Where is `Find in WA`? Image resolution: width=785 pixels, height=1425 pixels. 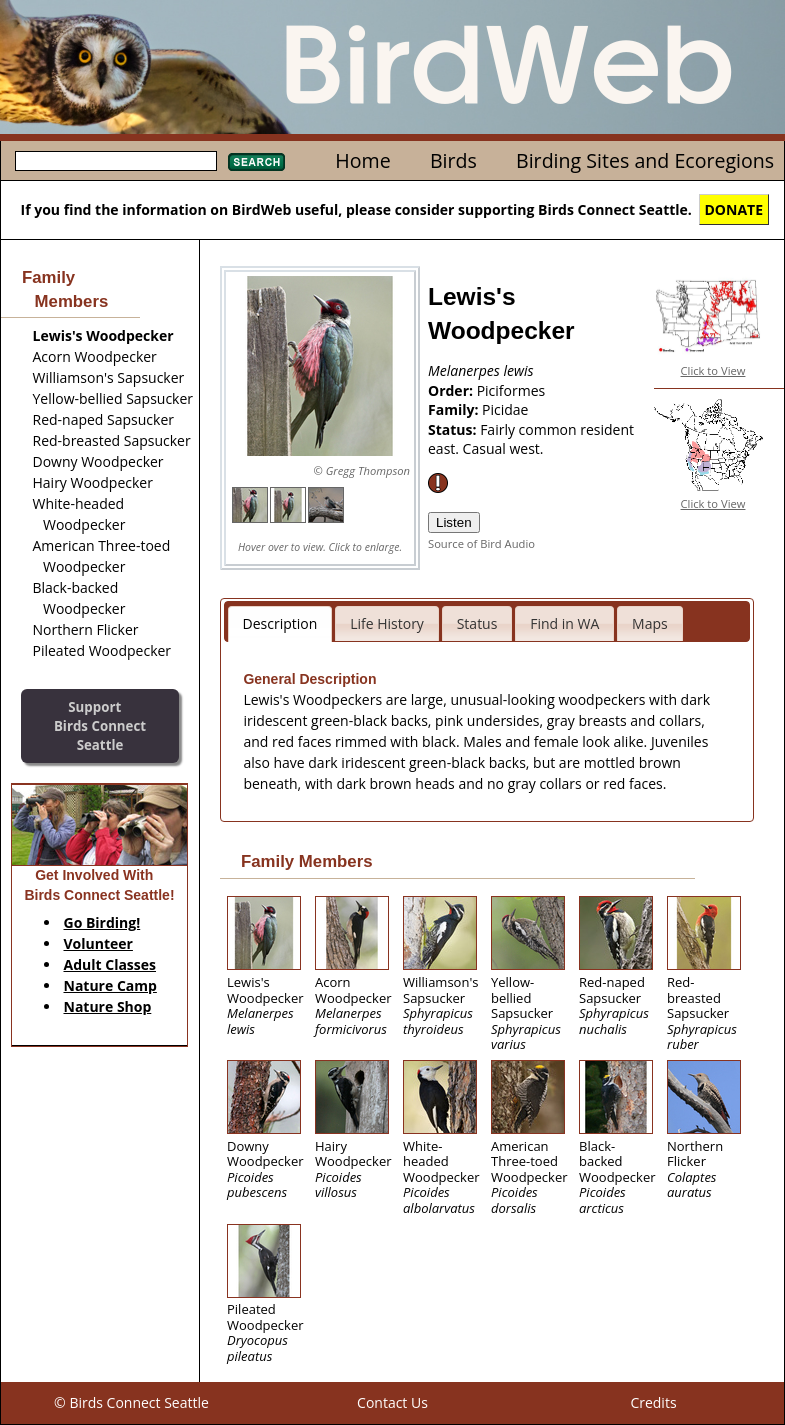
Find in WA is located at coordinates (564, 623).